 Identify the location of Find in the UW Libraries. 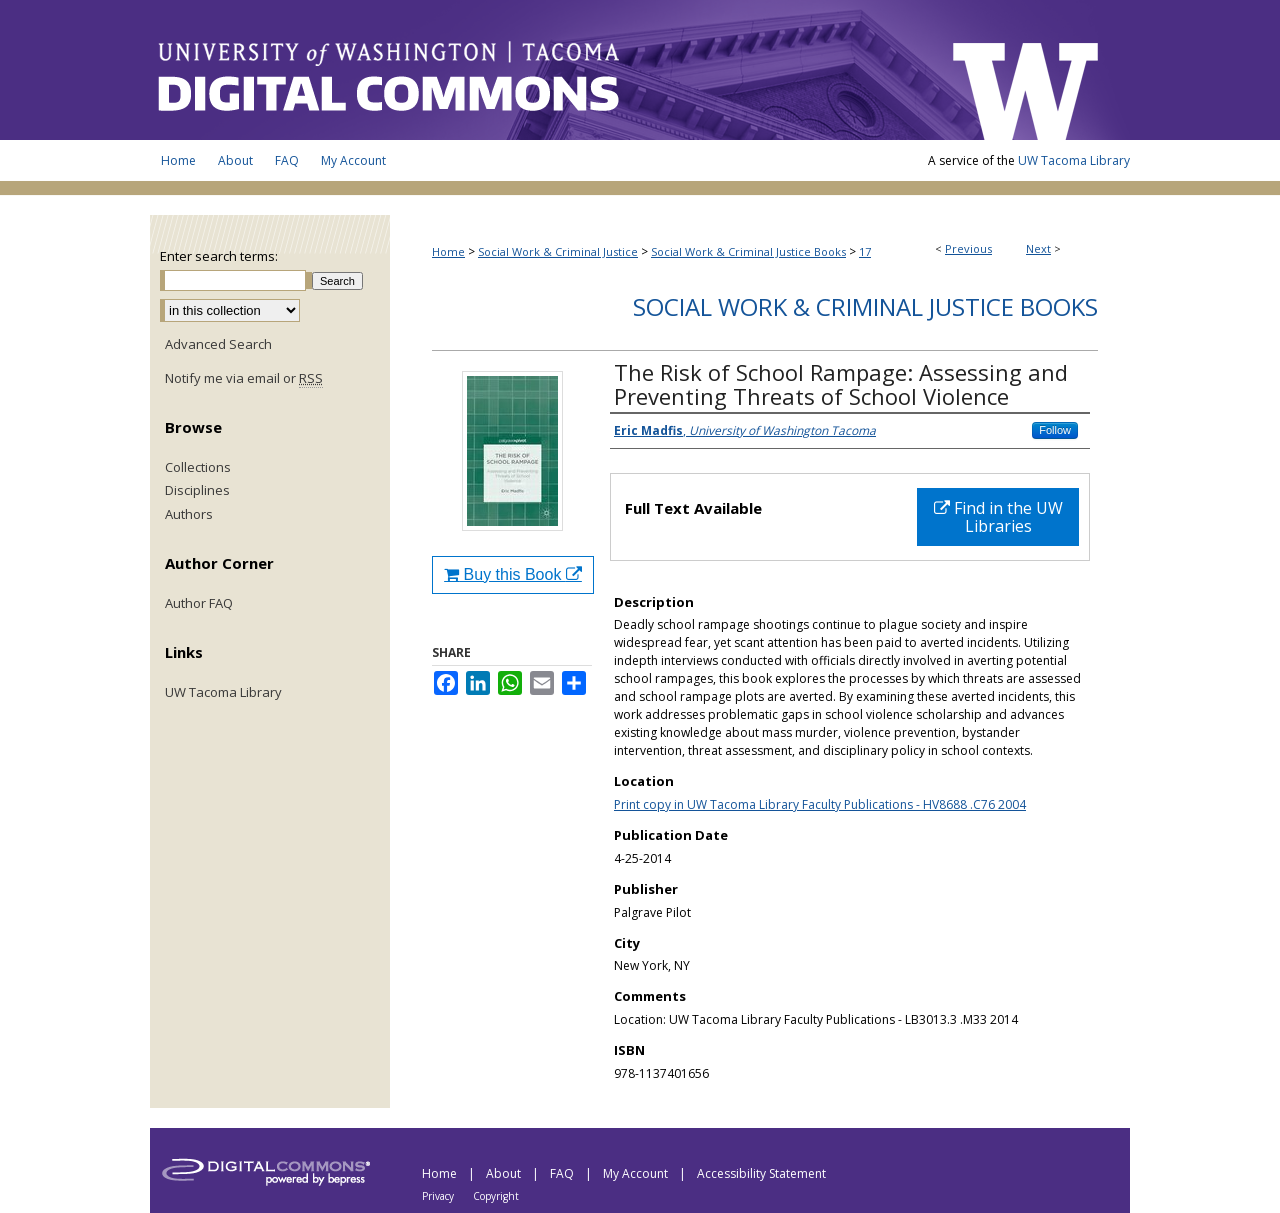
(998, 517).